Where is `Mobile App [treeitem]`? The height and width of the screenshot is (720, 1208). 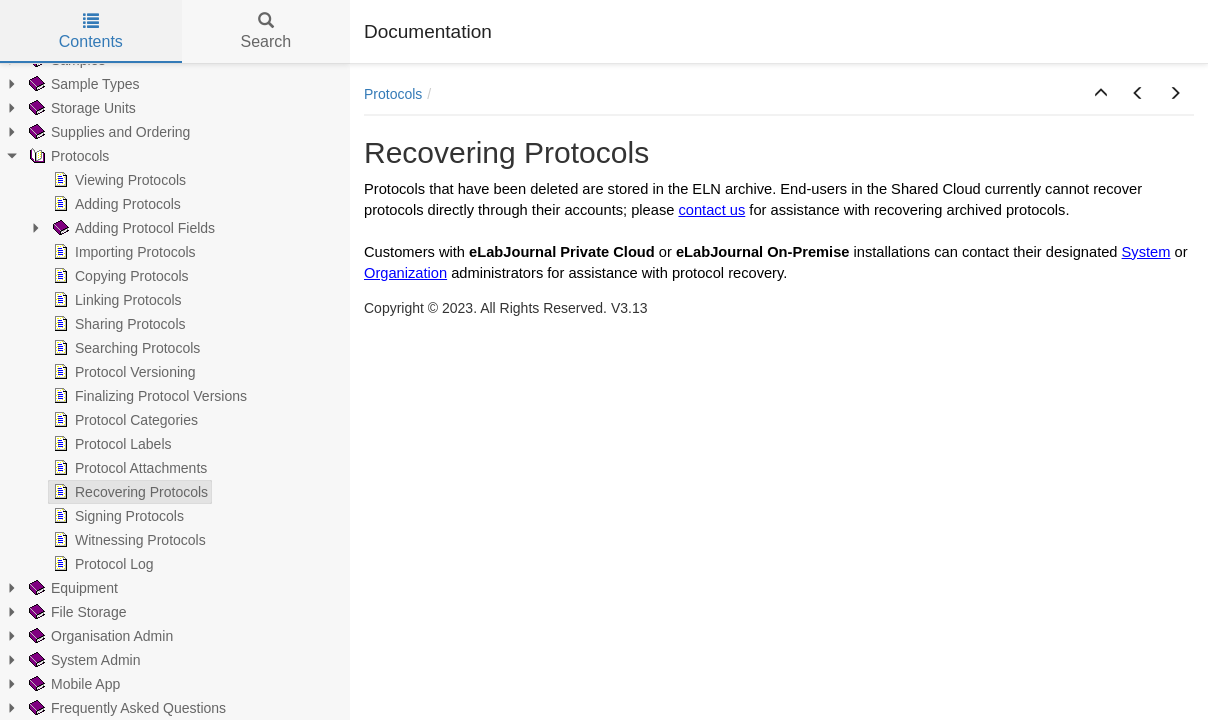 Mobile App [treeitem] is located at coordinates (72, 684).